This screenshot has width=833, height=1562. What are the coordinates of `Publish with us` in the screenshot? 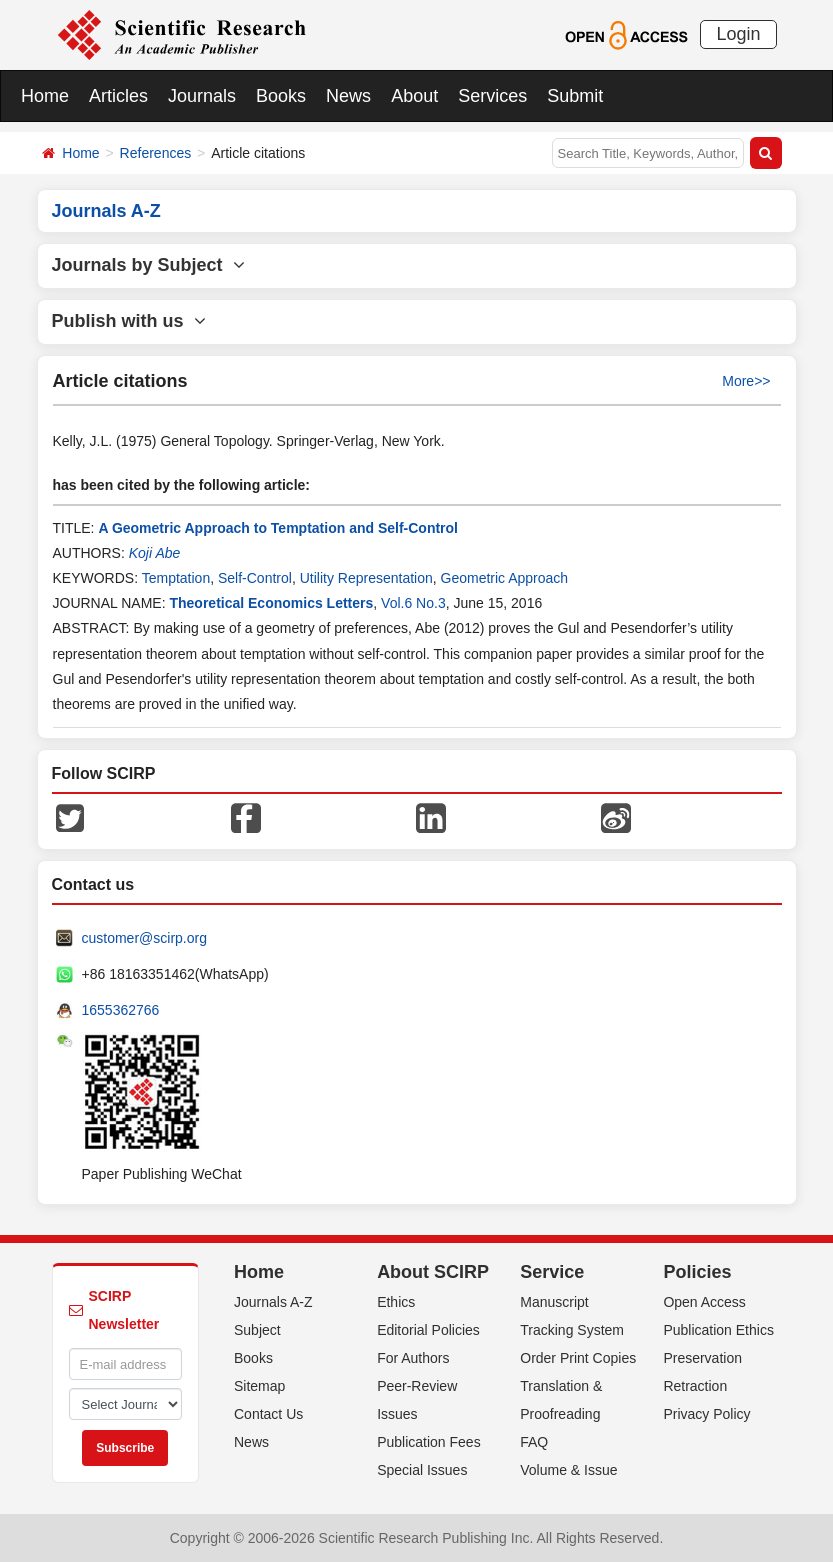 It's located at (129, 321).